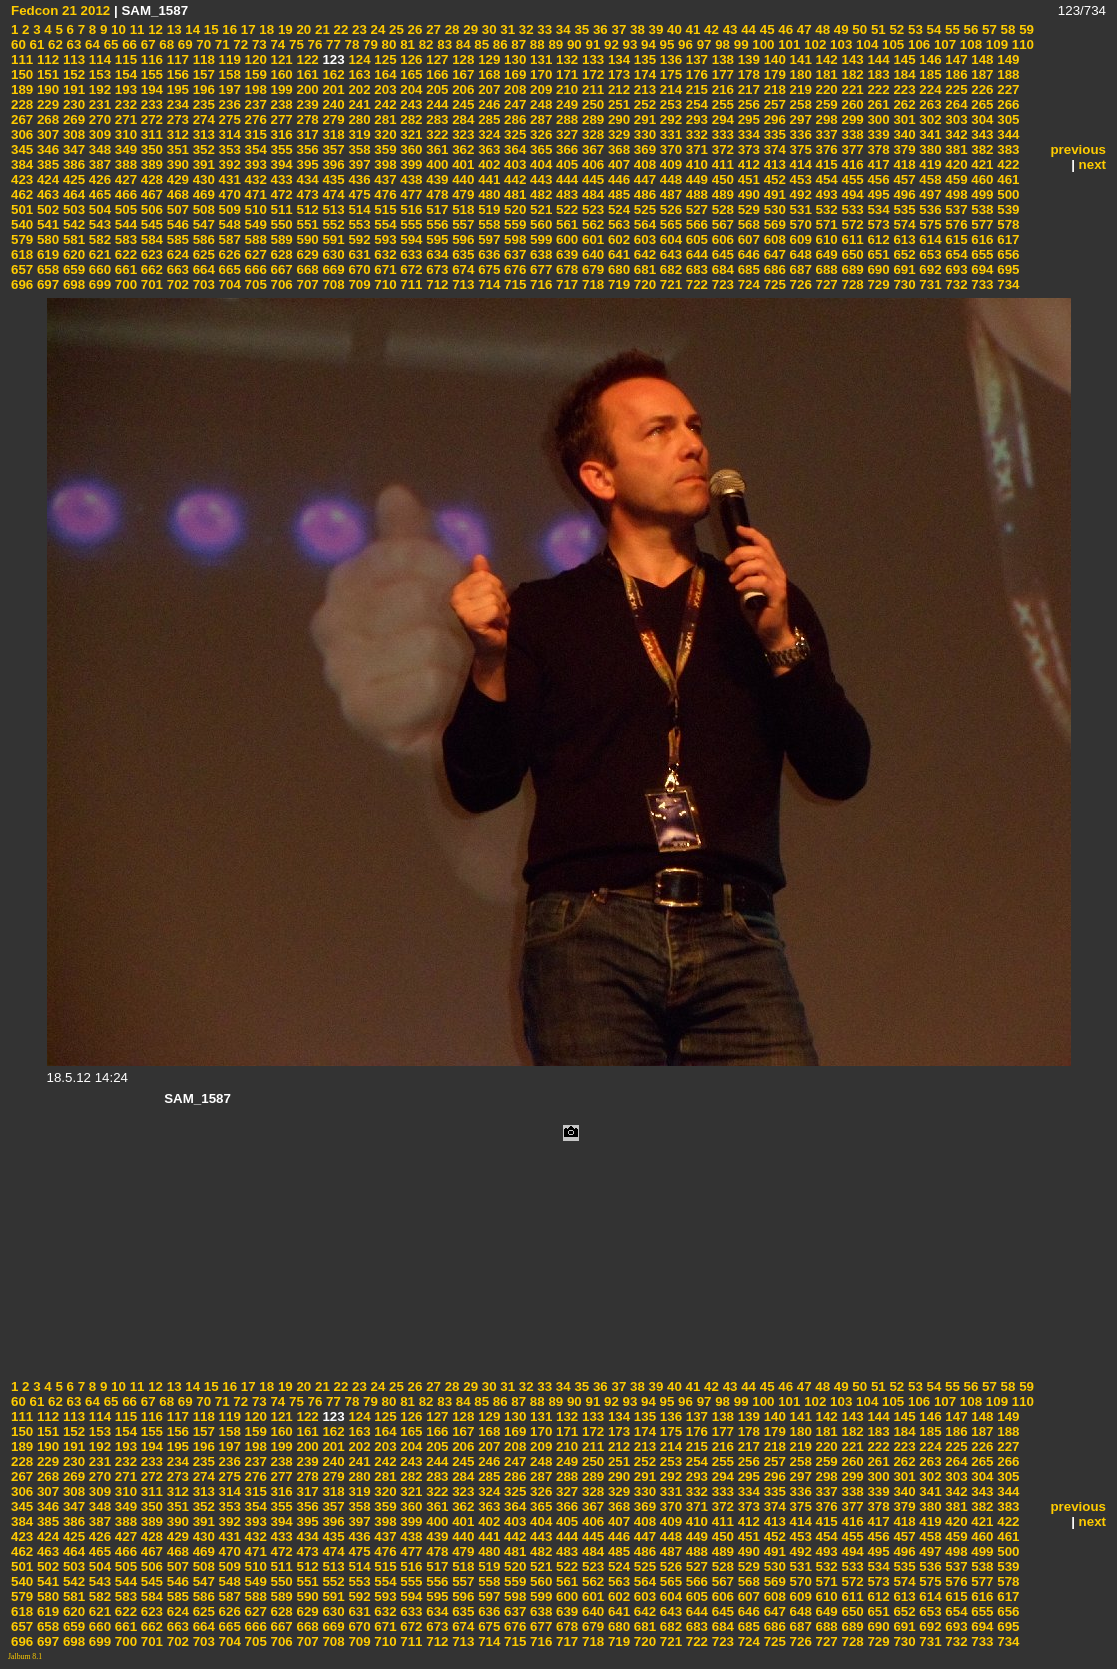  I want to click on 144, so click(877, 59).